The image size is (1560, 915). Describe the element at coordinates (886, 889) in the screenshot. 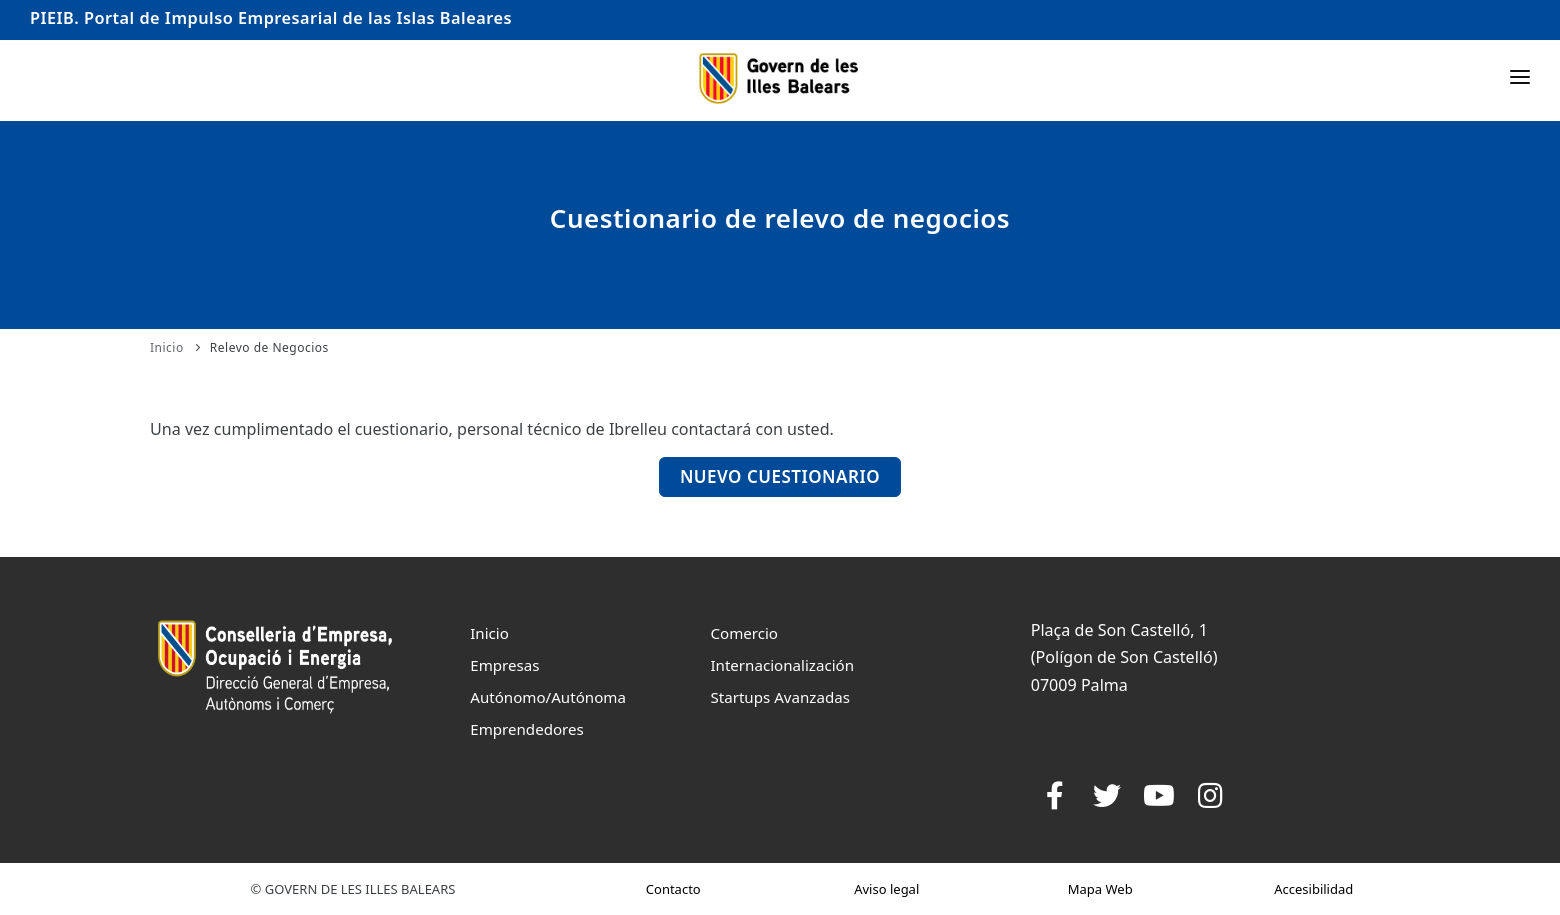

I see `Aviso legal` at that location.